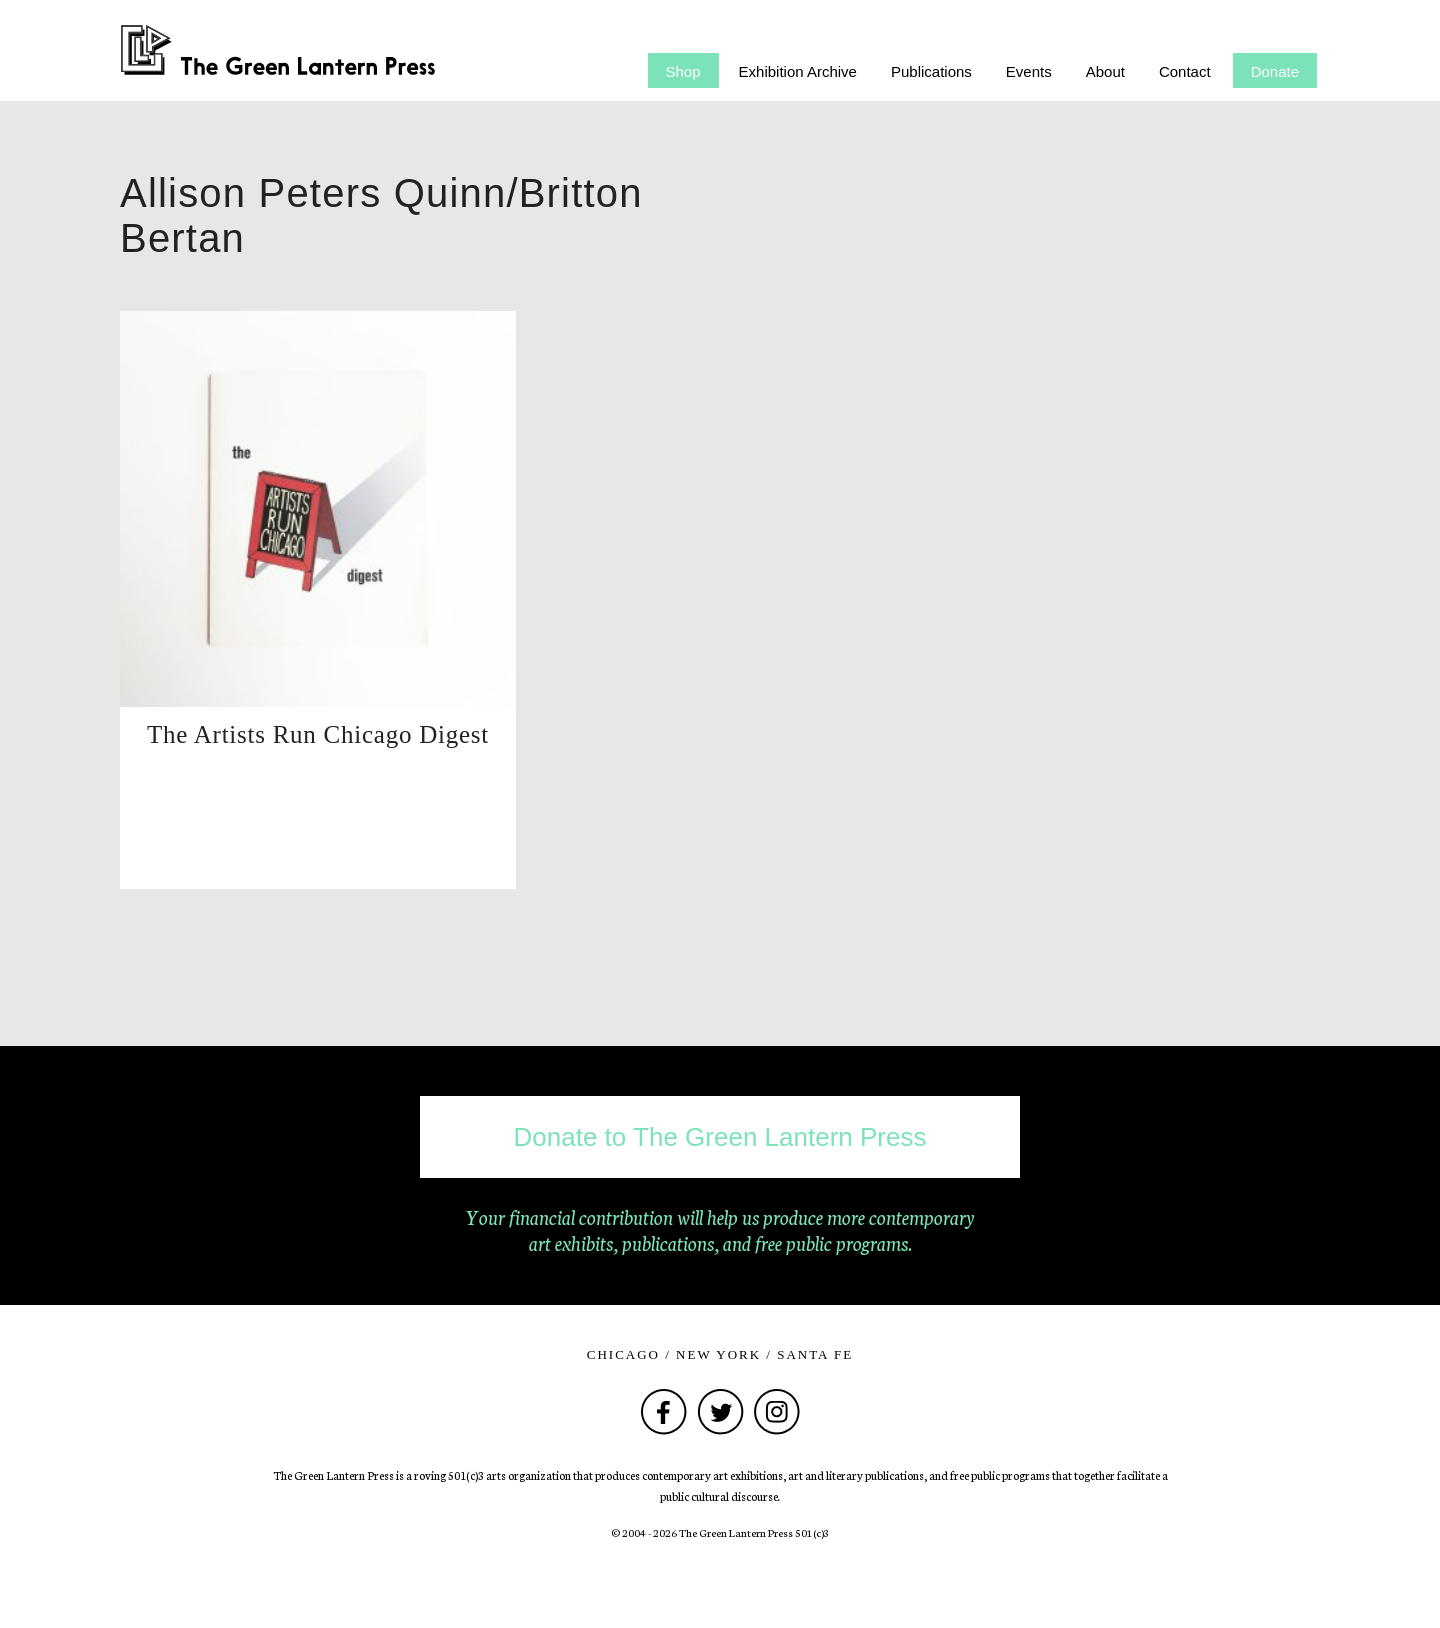  What do you see at coordinates (1185, 71) in the screenshot?
I see `Contact` at bounding box center [1185, 71].